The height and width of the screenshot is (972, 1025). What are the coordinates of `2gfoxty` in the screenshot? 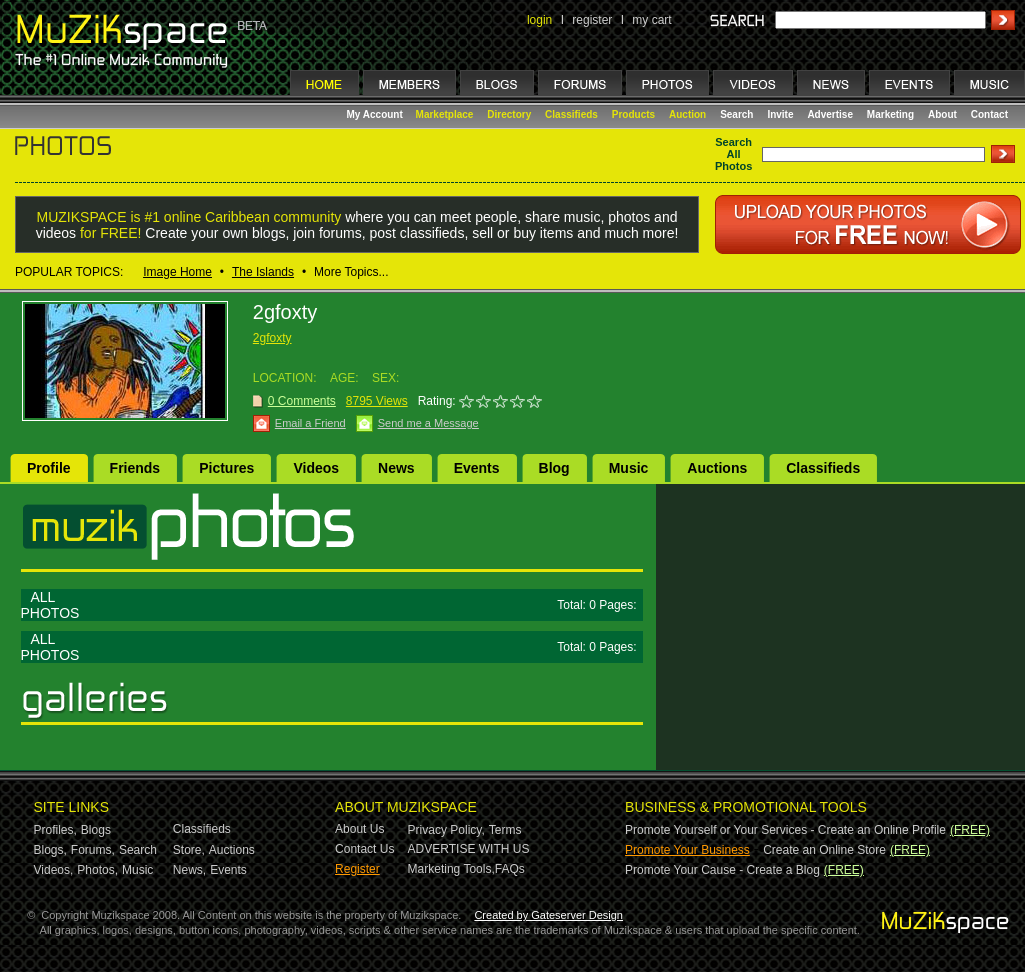 It's located at (272, 338).